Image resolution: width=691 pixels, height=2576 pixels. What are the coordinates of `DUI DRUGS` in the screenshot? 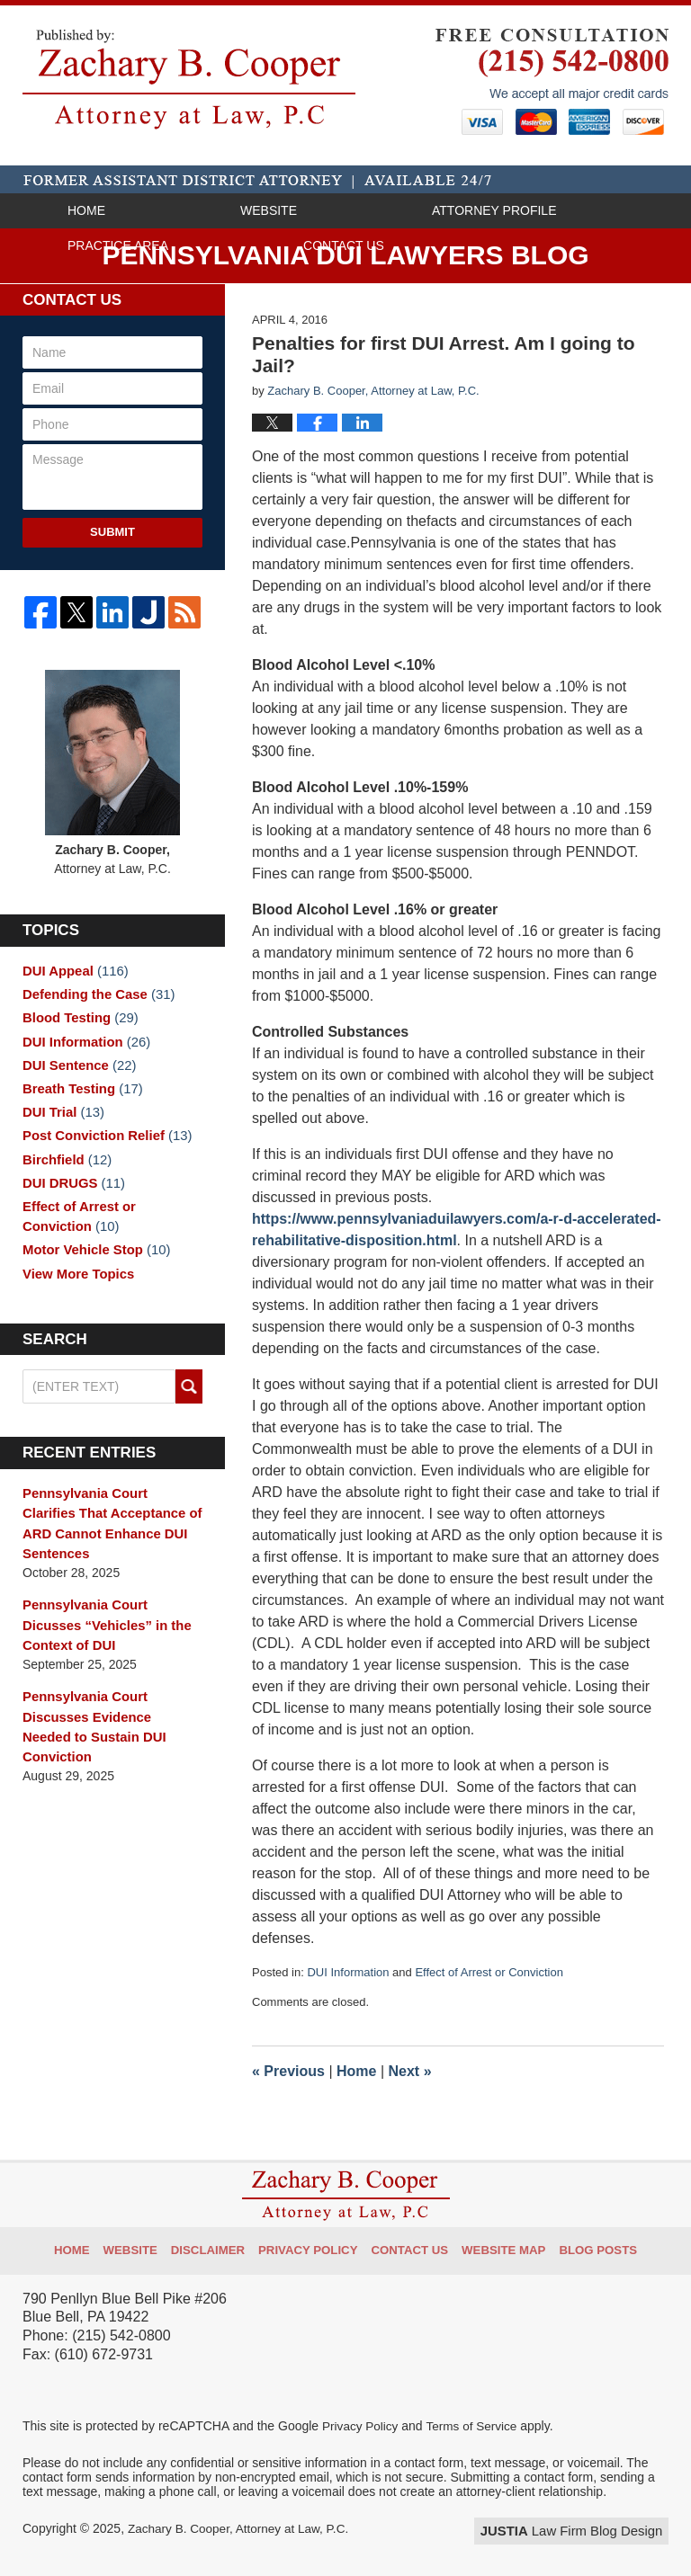 It's located at (70, 1197).